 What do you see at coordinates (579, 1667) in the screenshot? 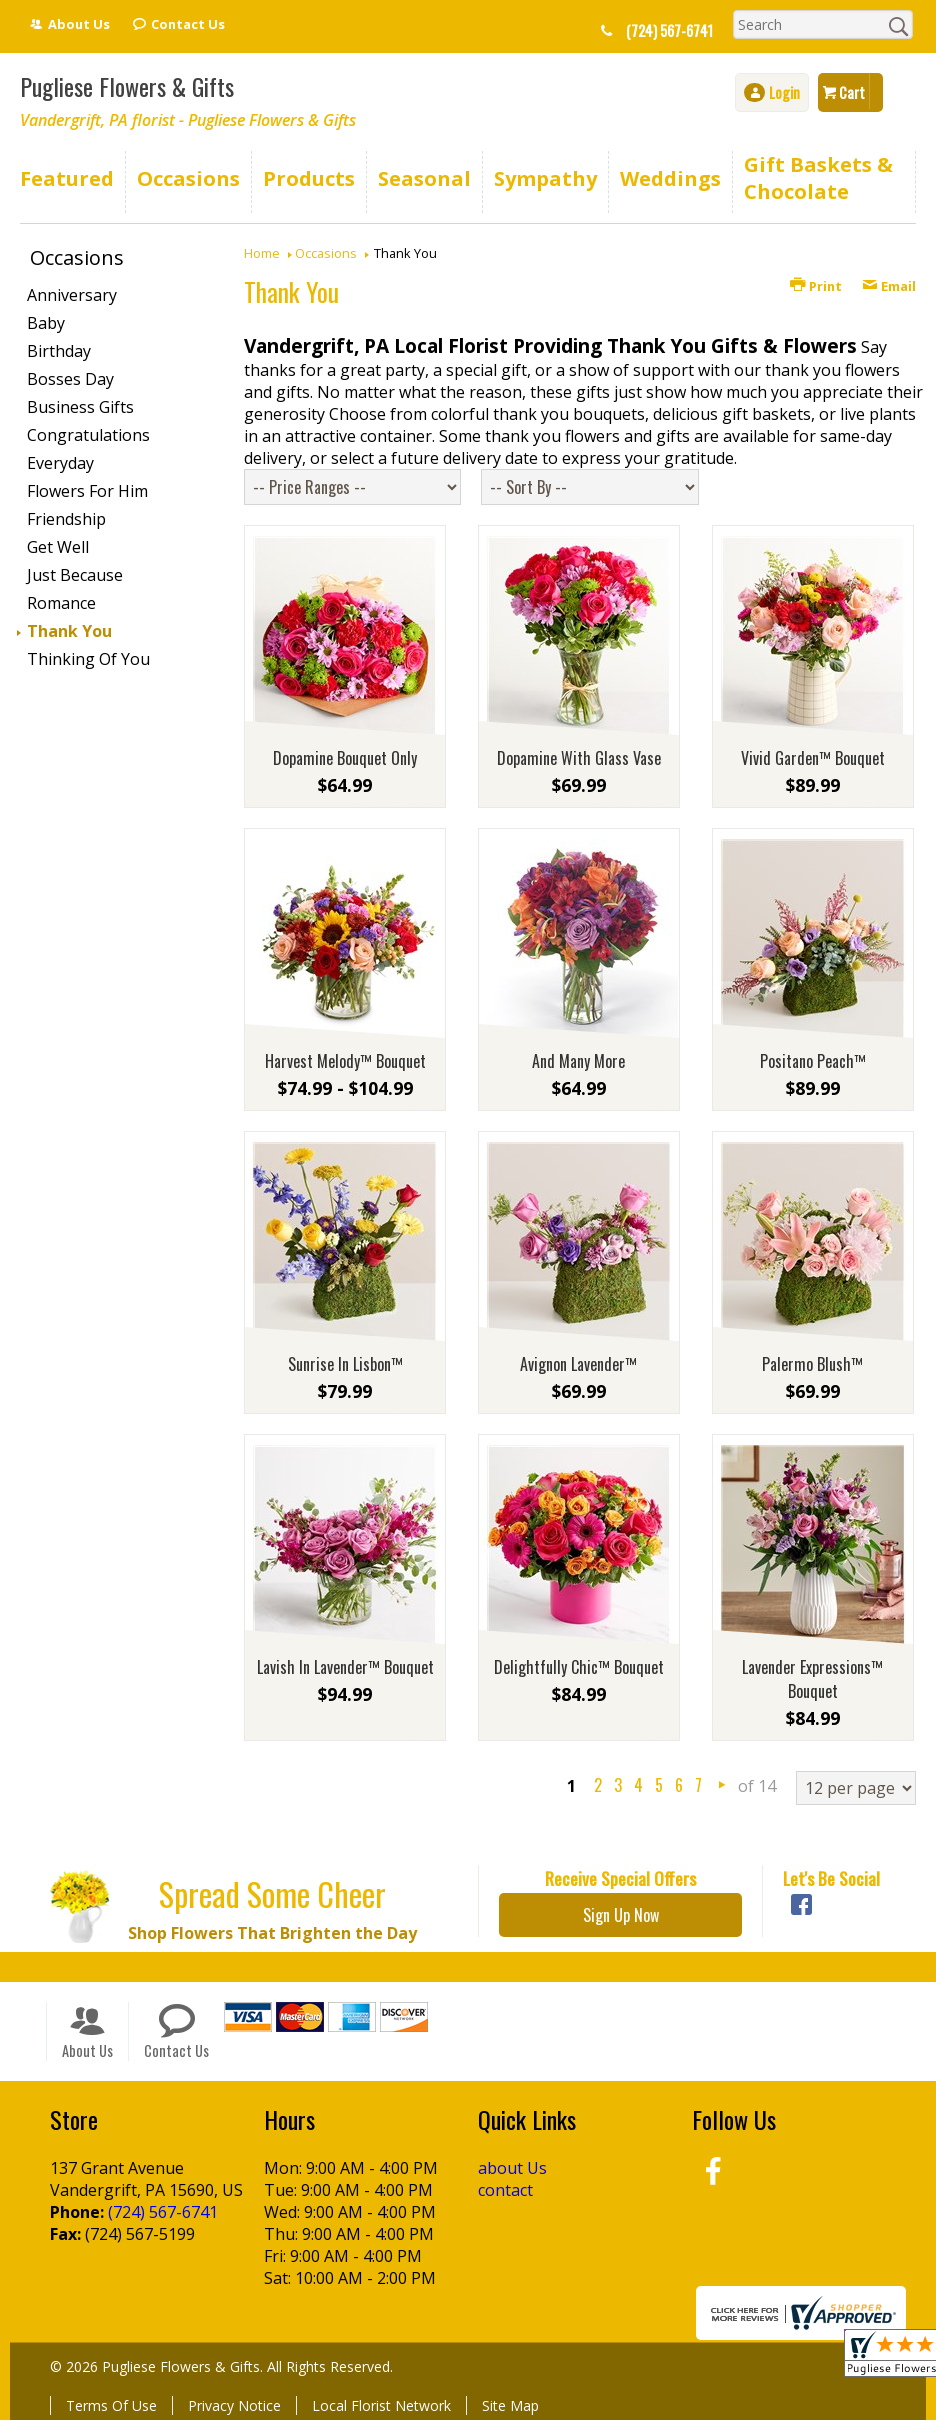
I see `Delightfully Chic™ Bouquet` at bounding box center [579, 1667].